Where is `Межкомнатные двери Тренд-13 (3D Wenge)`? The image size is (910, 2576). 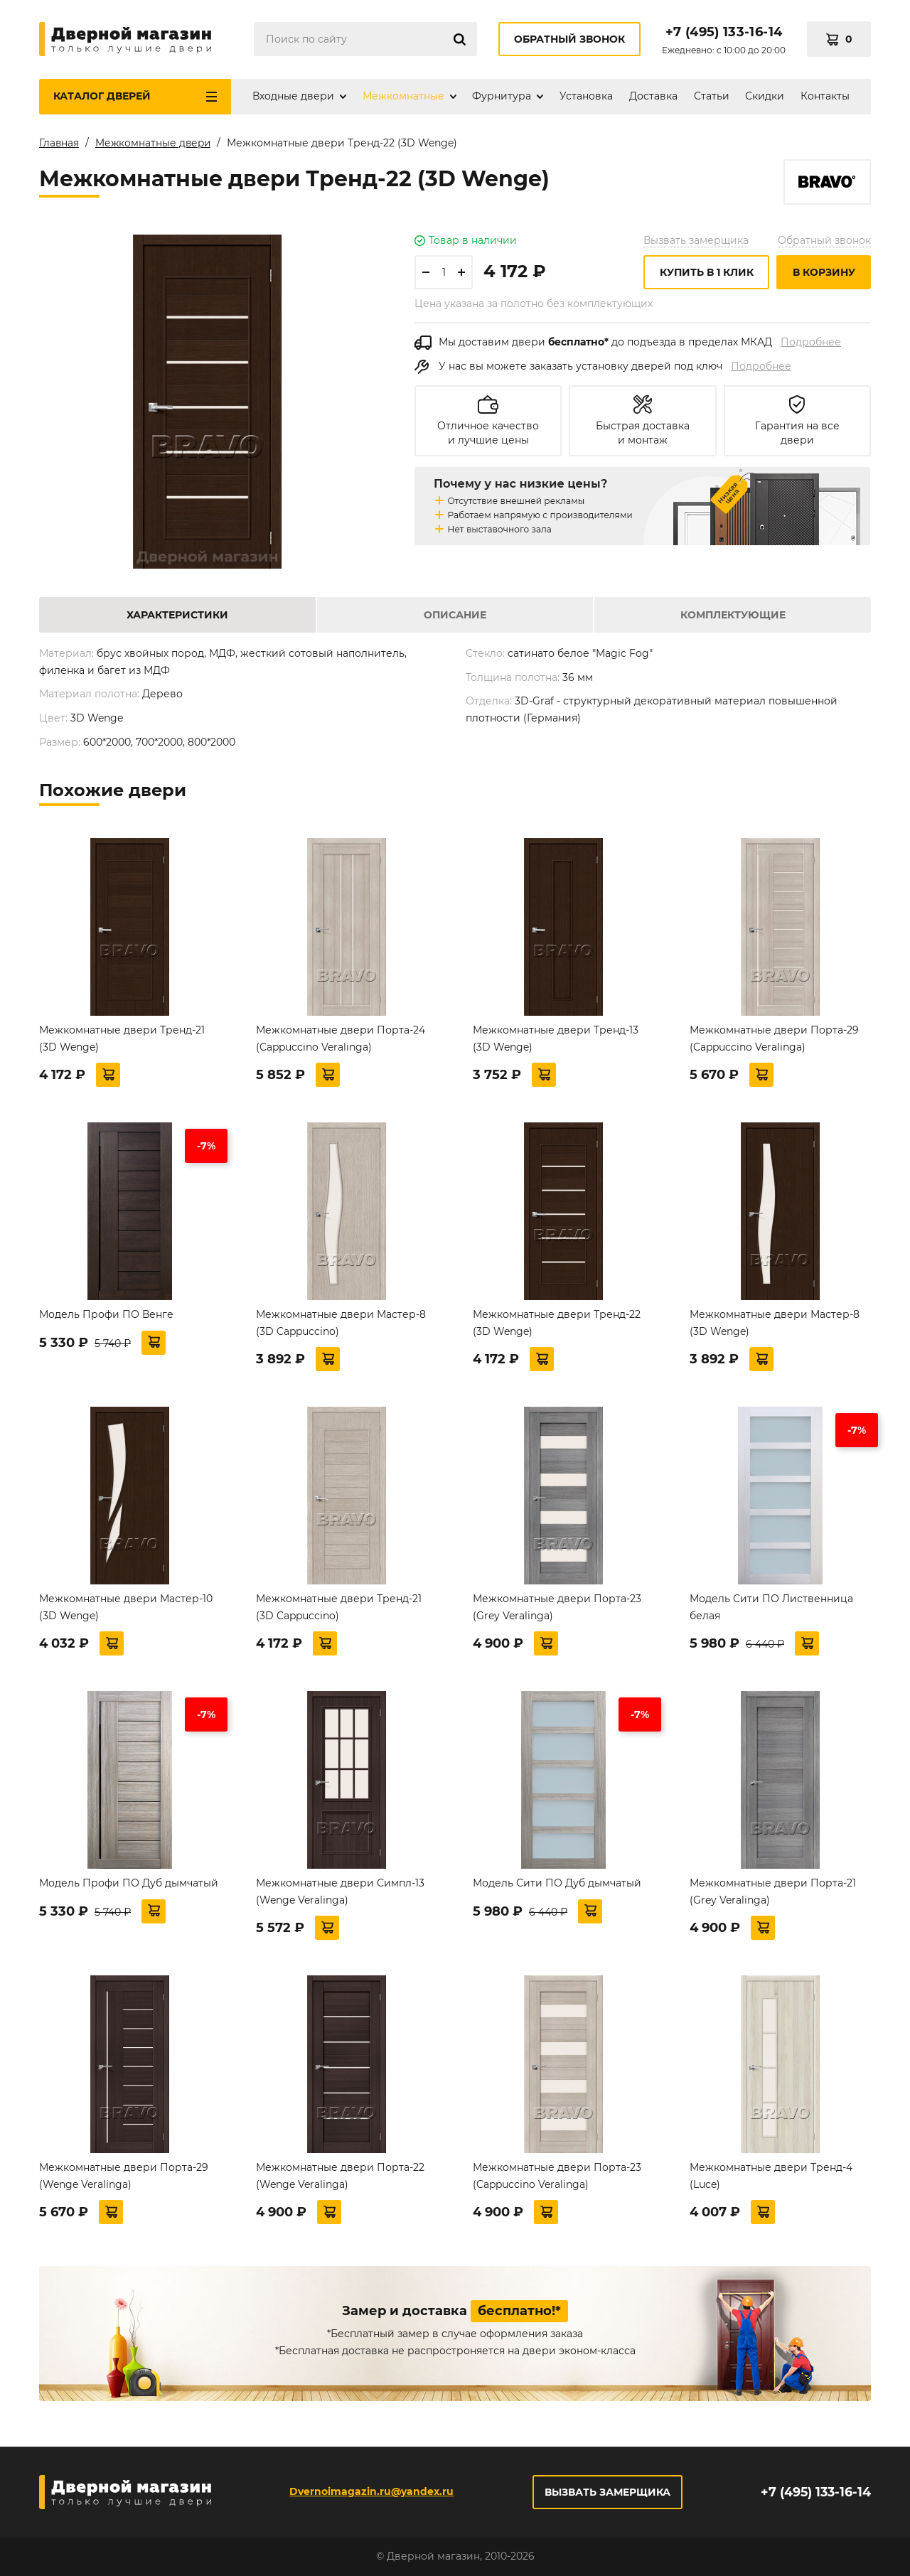
Межкомнатные двери Тренд-13 (3D Wenge) is located at coordinates (555, 1041).